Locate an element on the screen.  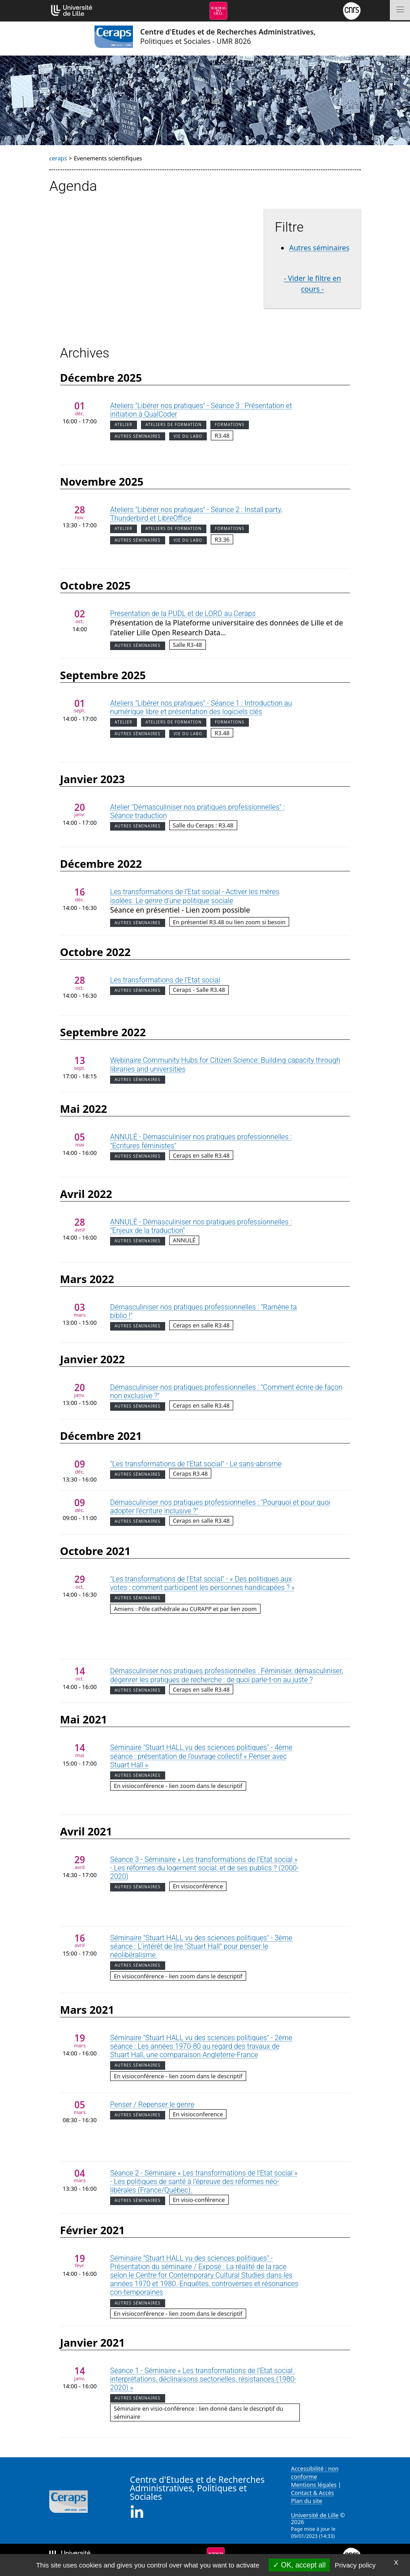
Mentions légales is located at coordinates (314, 2485).